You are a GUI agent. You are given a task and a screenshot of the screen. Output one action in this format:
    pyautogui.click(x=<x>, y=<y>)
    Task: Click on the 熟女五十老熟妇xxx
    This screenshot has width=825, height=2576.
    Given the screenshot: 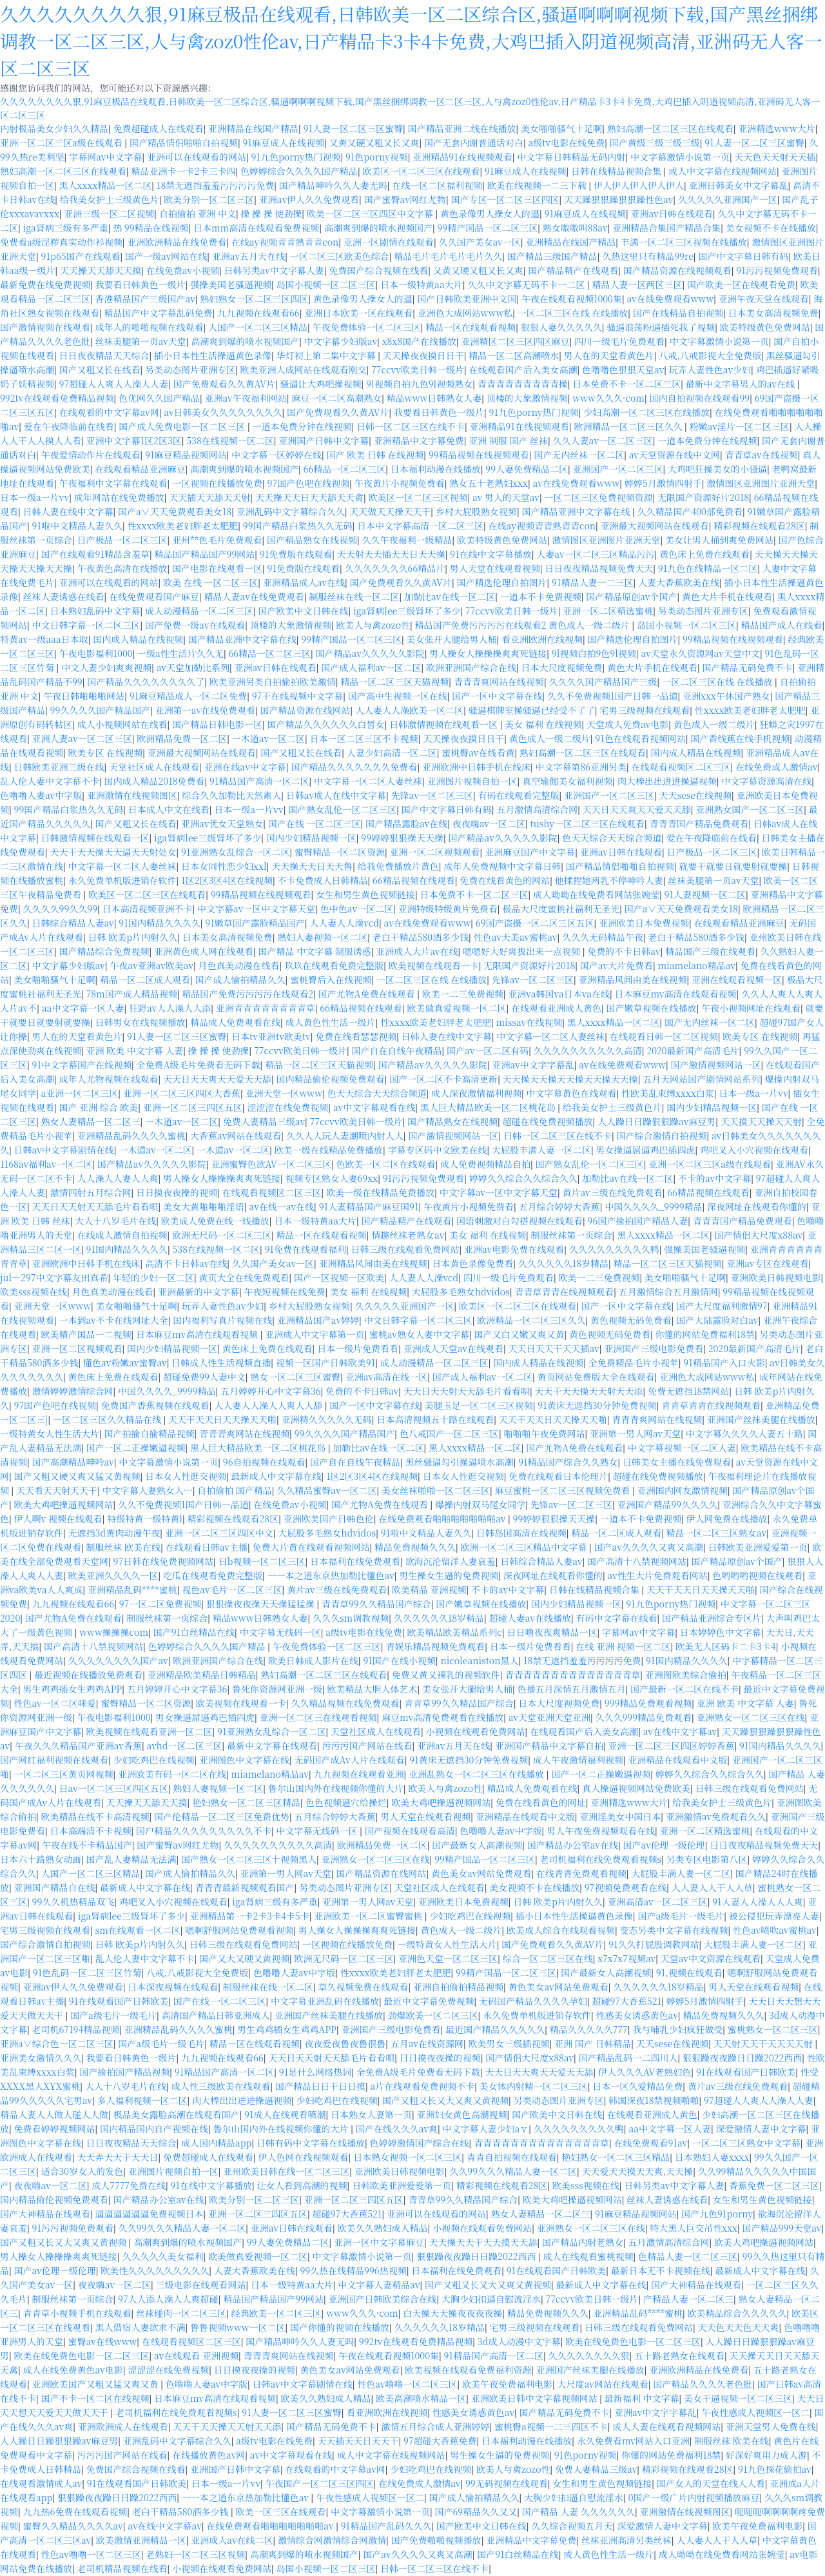 What is the action you would take?
    pyautogui.click(x=488, y=483)
    